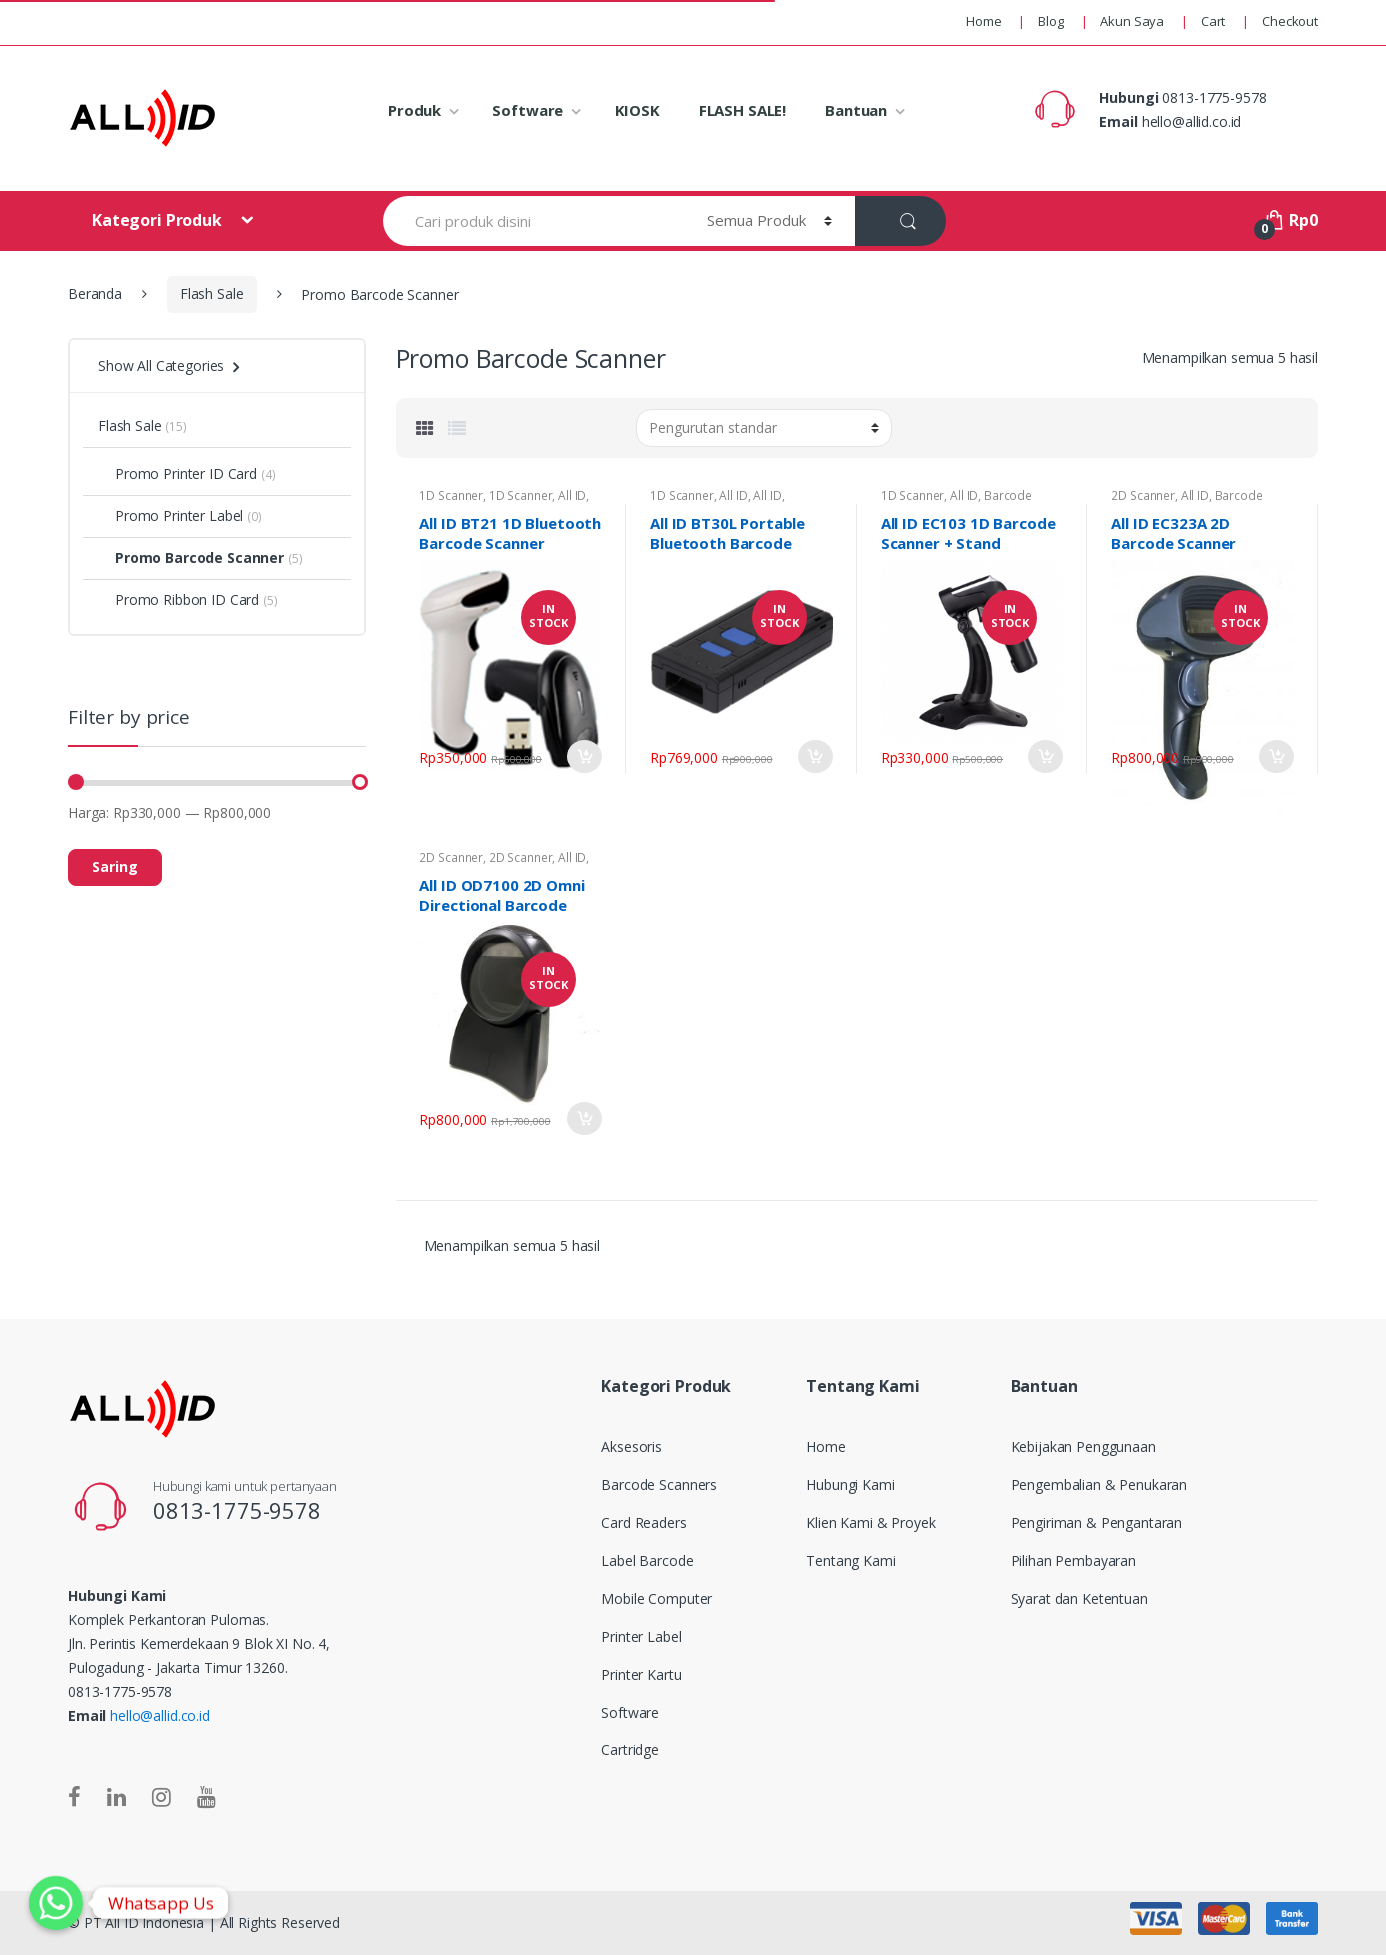  I want to click on Kebijakan Penggunaan, so click(1083, 1446).